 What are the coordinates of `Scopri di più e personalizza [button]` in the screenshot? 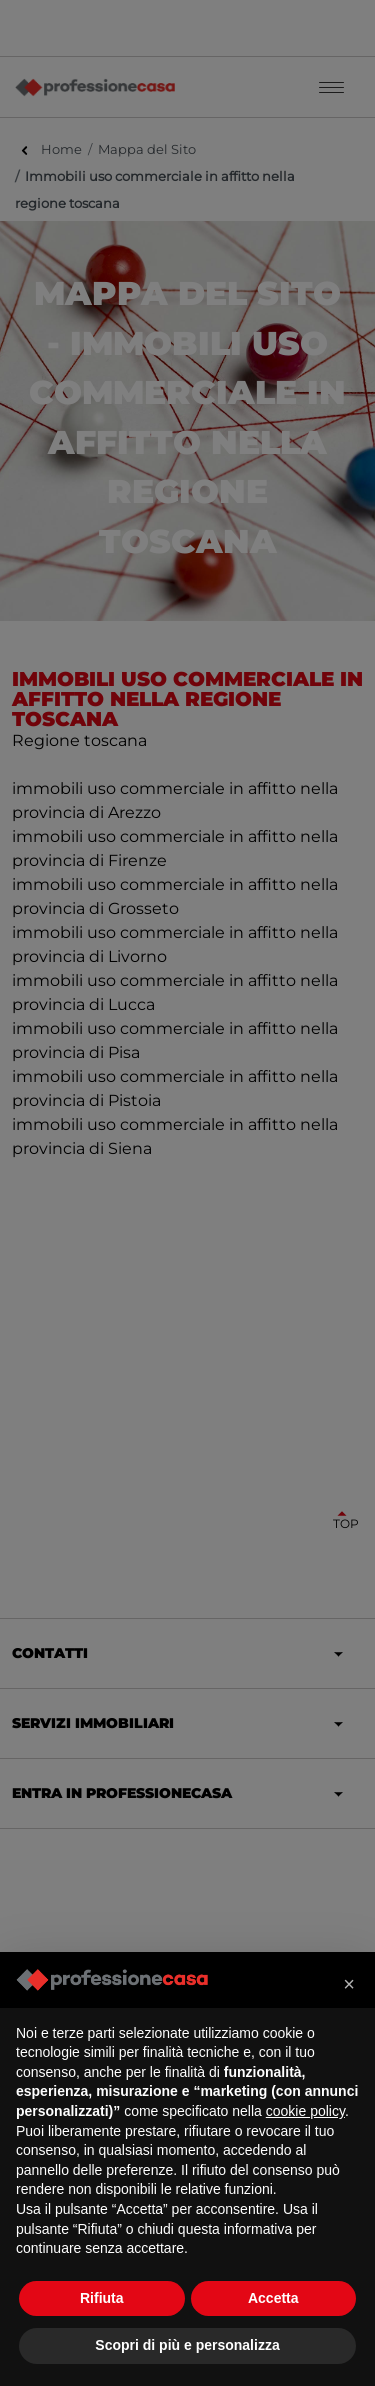 It's located at (187, 2345).